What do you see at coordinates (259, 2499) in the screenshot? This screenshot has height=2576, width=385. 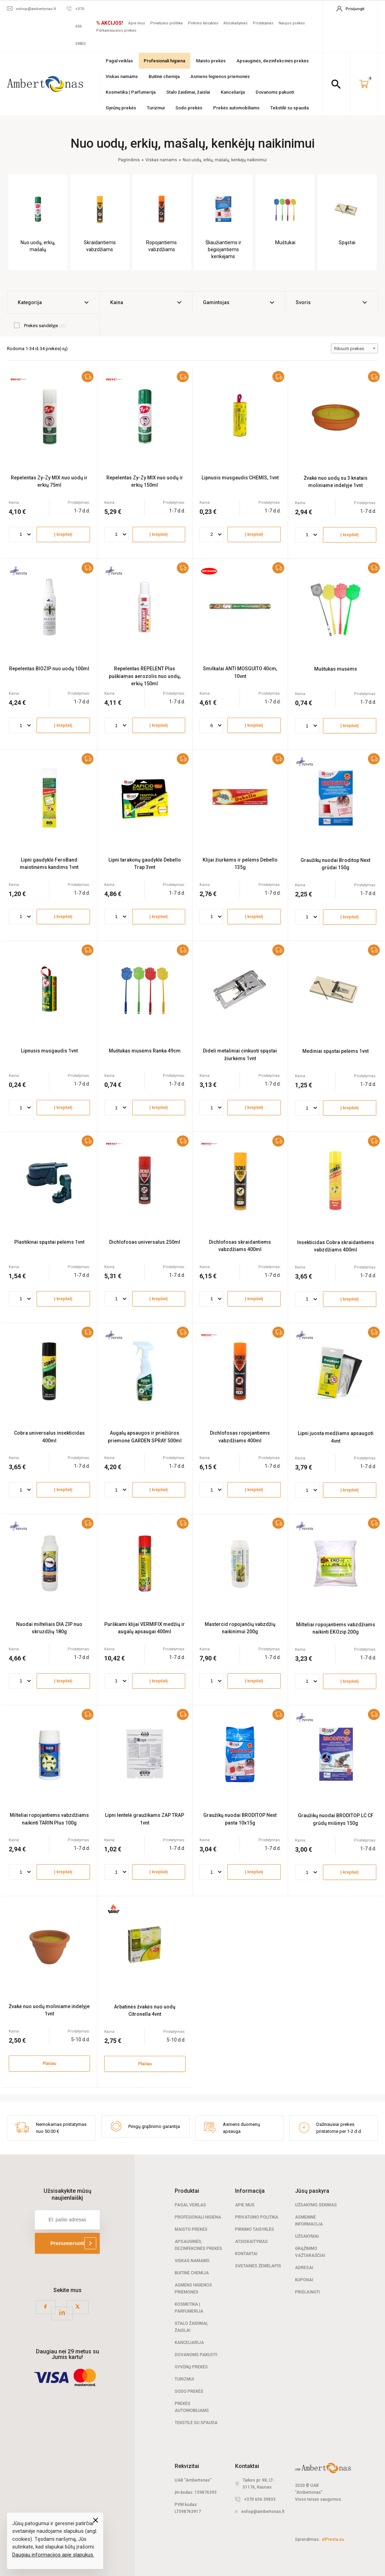 I see `+370 656 39833` at bounding box center [259, 2499].